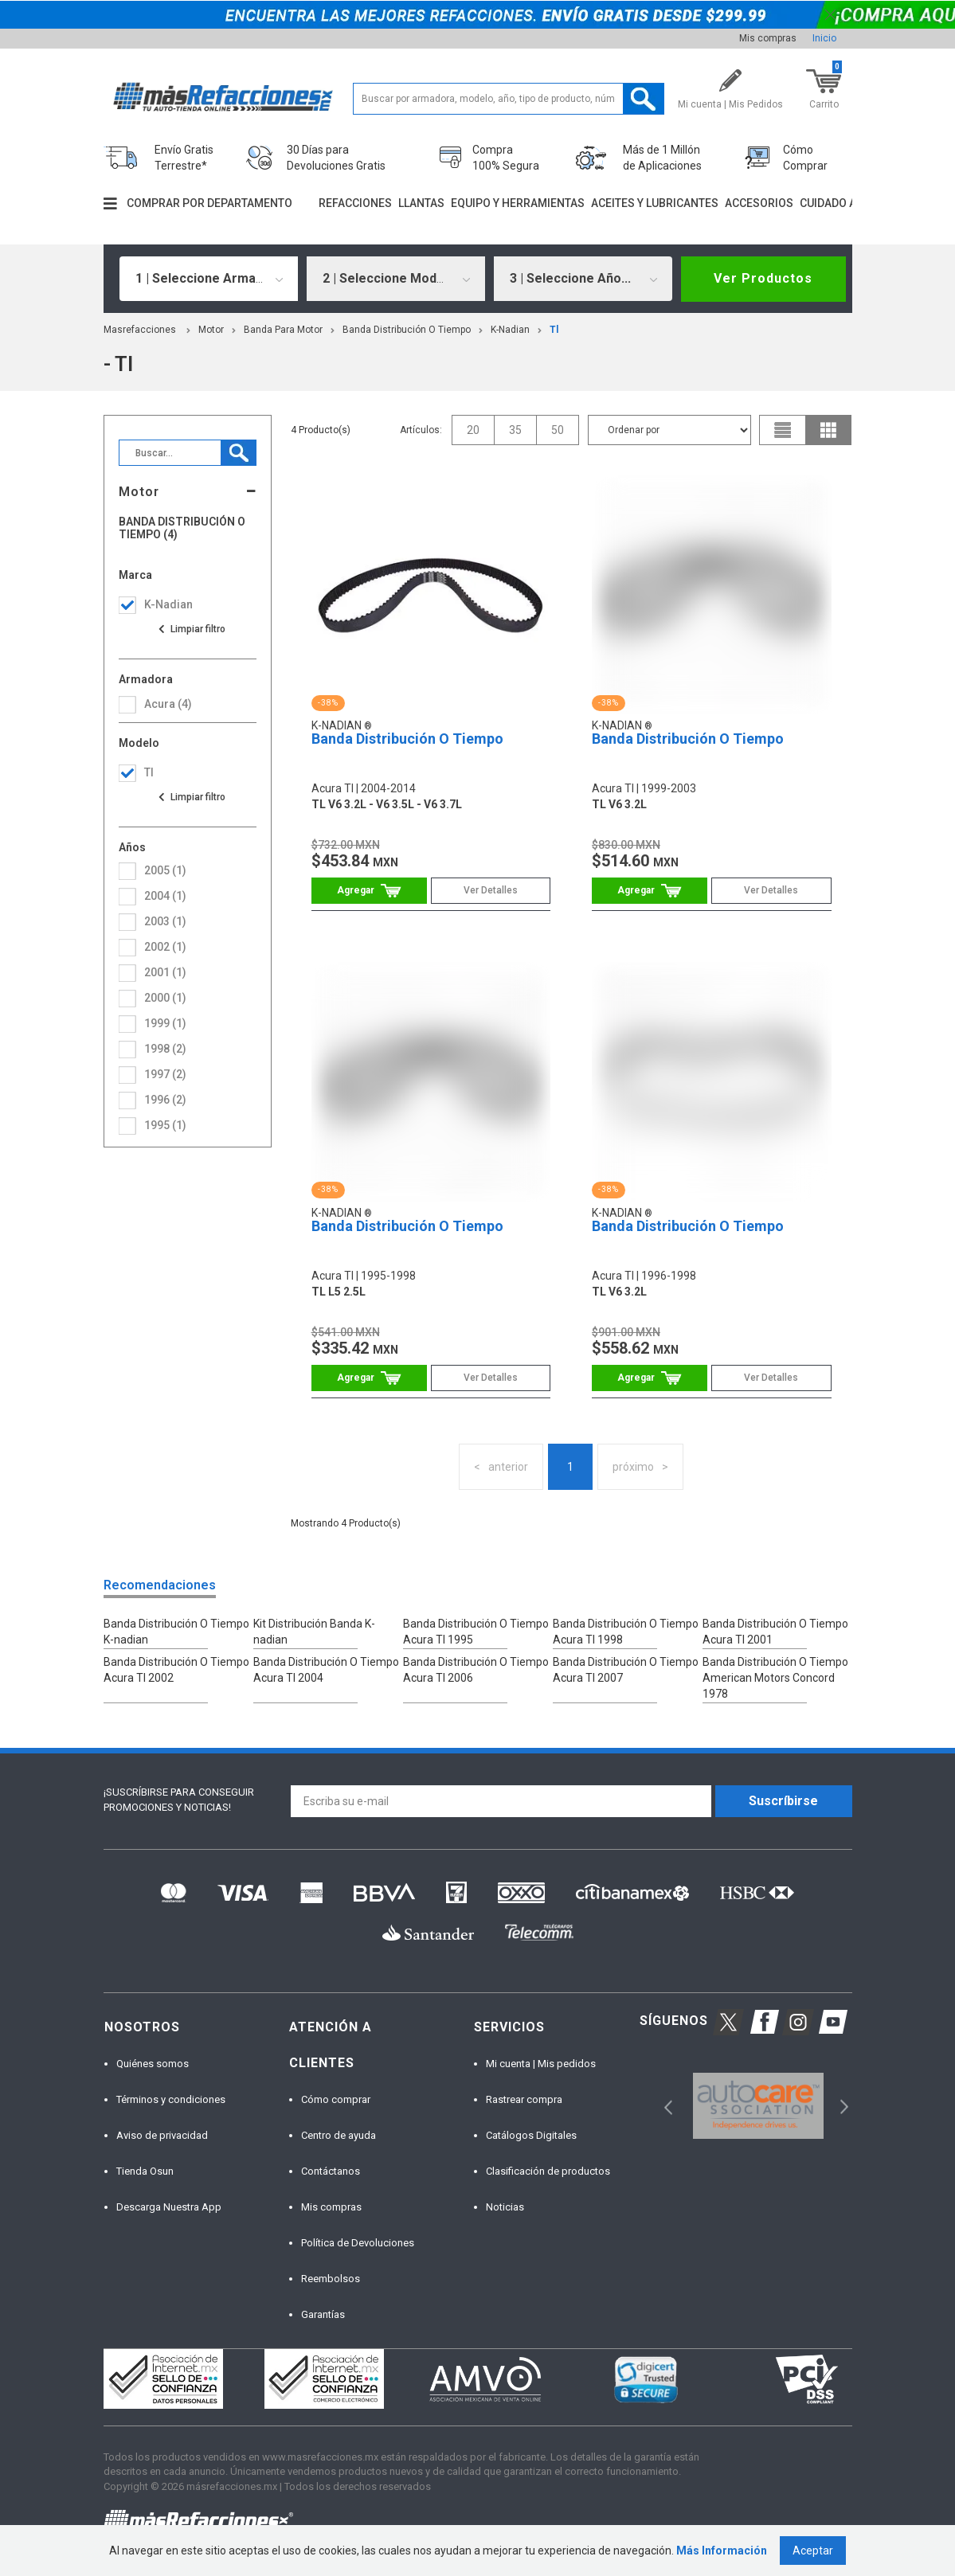 This screenshot has width=955, height=2576. What do you see at coordinates (323, 2314) in the screenshot?
I see `Garantías` at bounding box center [323, 2314].